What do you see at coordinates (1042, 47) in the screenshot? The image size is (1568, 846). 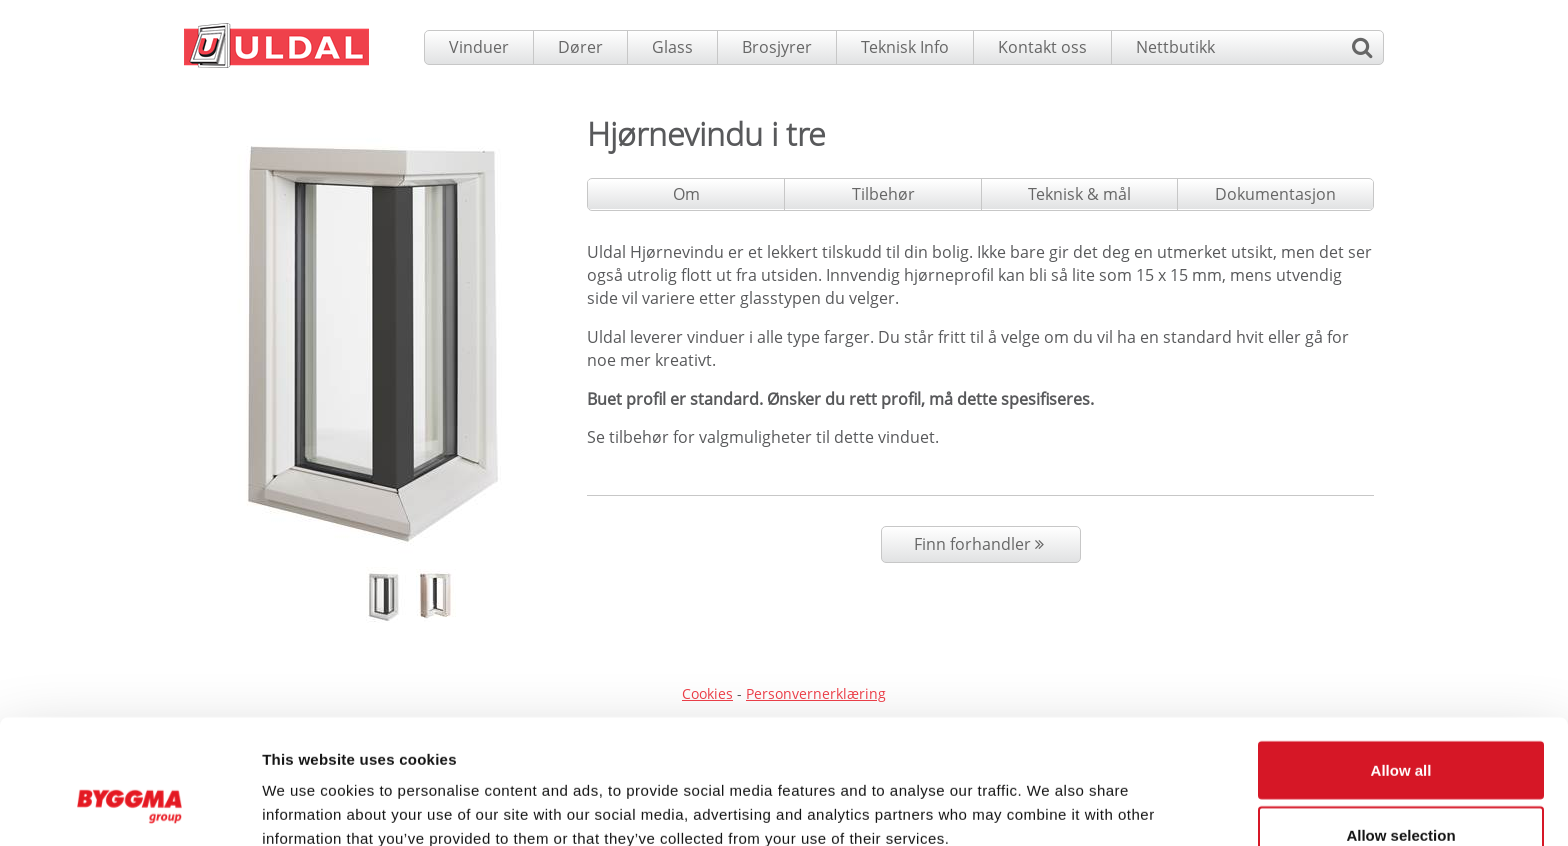 I see `Kontakt oss` at bounding box center [1042, 47].